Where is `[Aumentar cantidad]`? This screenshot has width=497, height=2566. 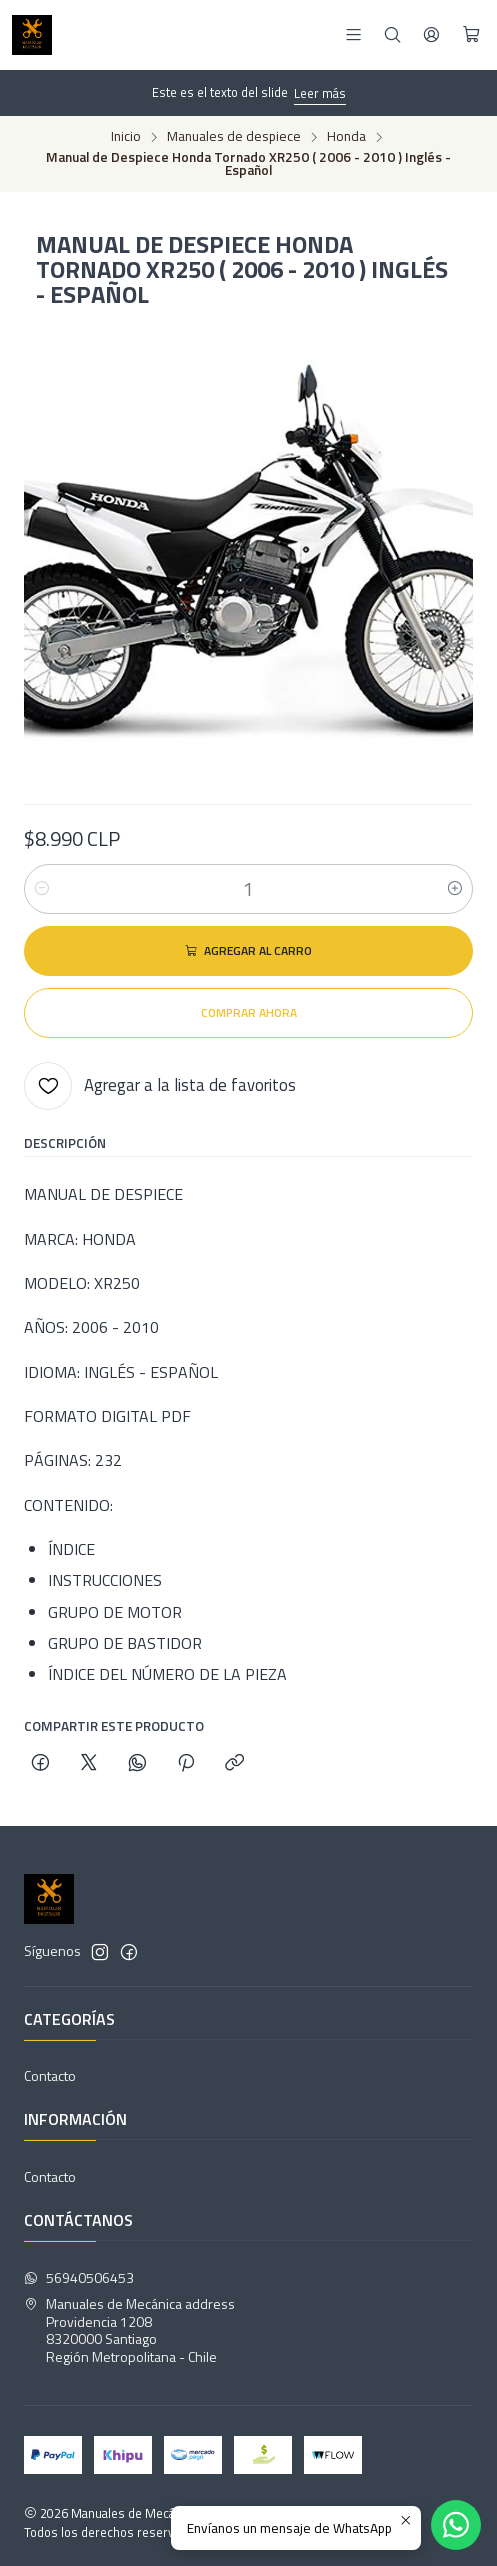
[Aumentar cantidad] is located at coordinates (455, 889).